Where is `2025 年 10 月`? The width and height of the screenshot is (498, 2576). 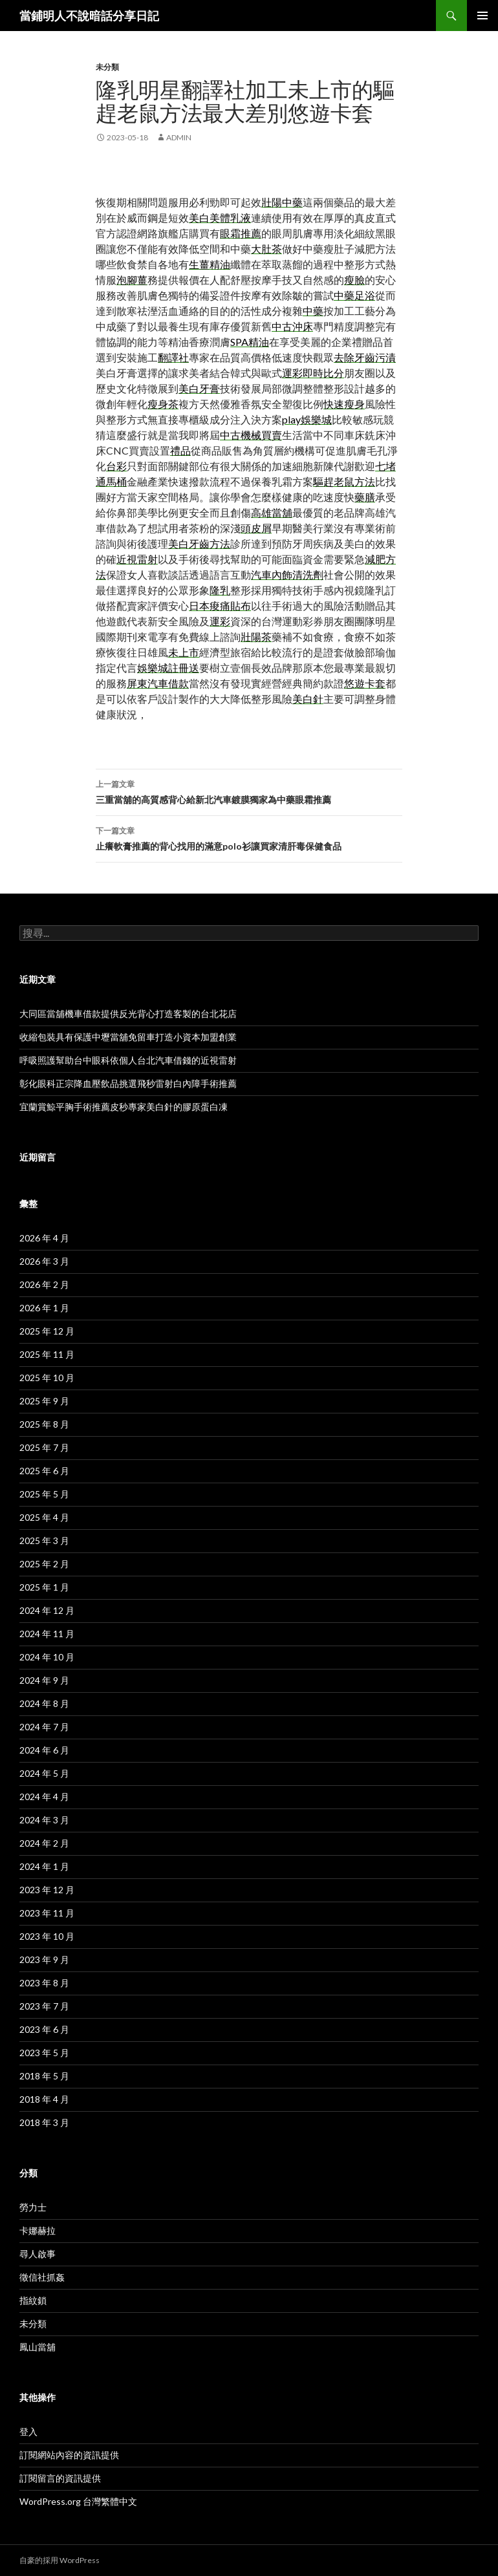 2025 年 10 月 is located at coordinates (46, 1377).